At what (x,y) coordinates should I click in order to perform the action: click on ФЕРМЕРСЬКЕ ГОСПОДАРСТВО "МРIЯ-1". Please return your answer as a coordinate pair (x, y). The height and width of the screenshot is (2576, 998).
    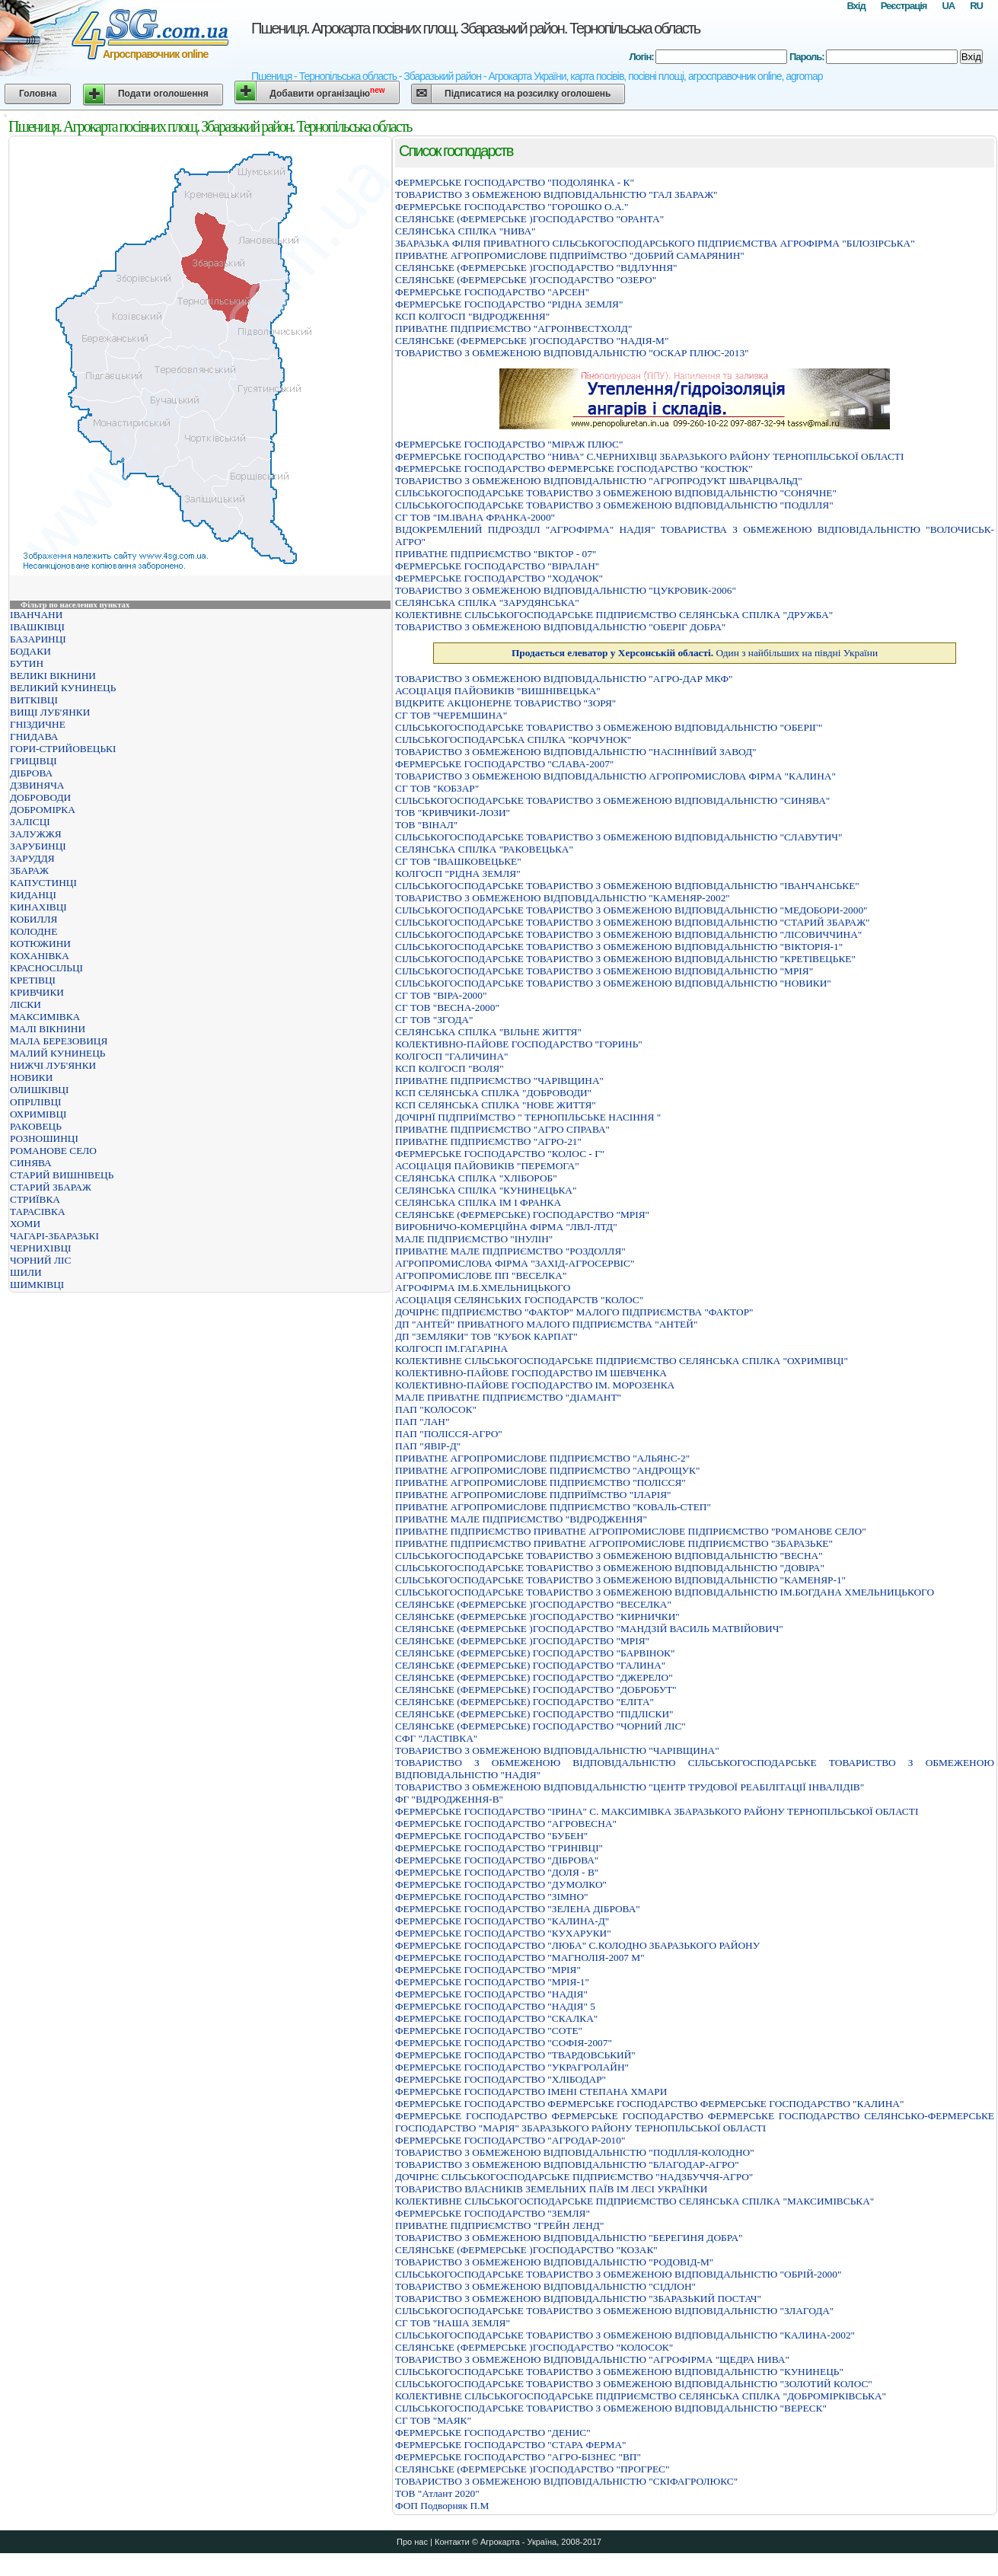
    Looking at the image, I should click on (492, 1982).